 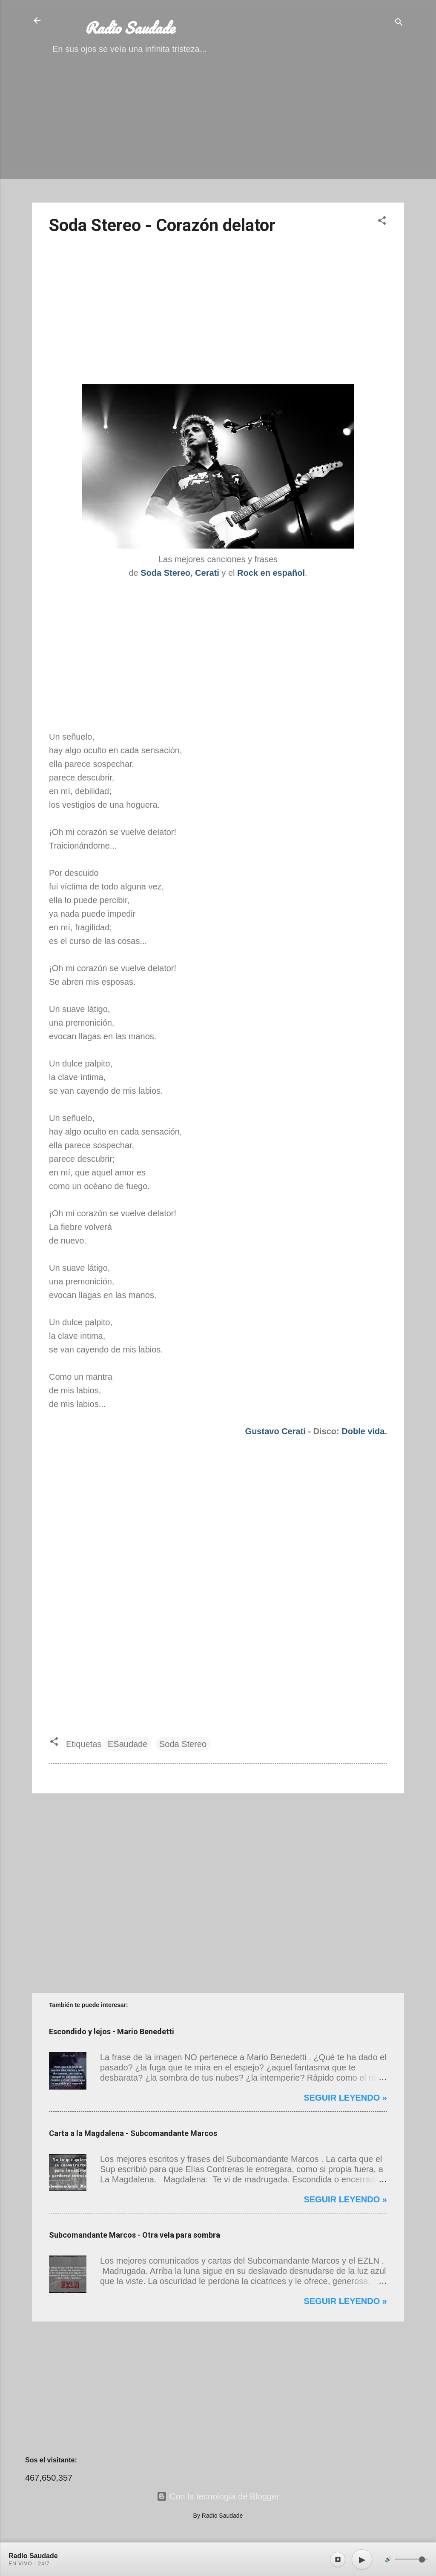 What do you see at coordinates (134, 2234) in the screenshot?
I see `Subcomandante Marcos - Otra vela para sombra` at bounding box center [134, 2234].